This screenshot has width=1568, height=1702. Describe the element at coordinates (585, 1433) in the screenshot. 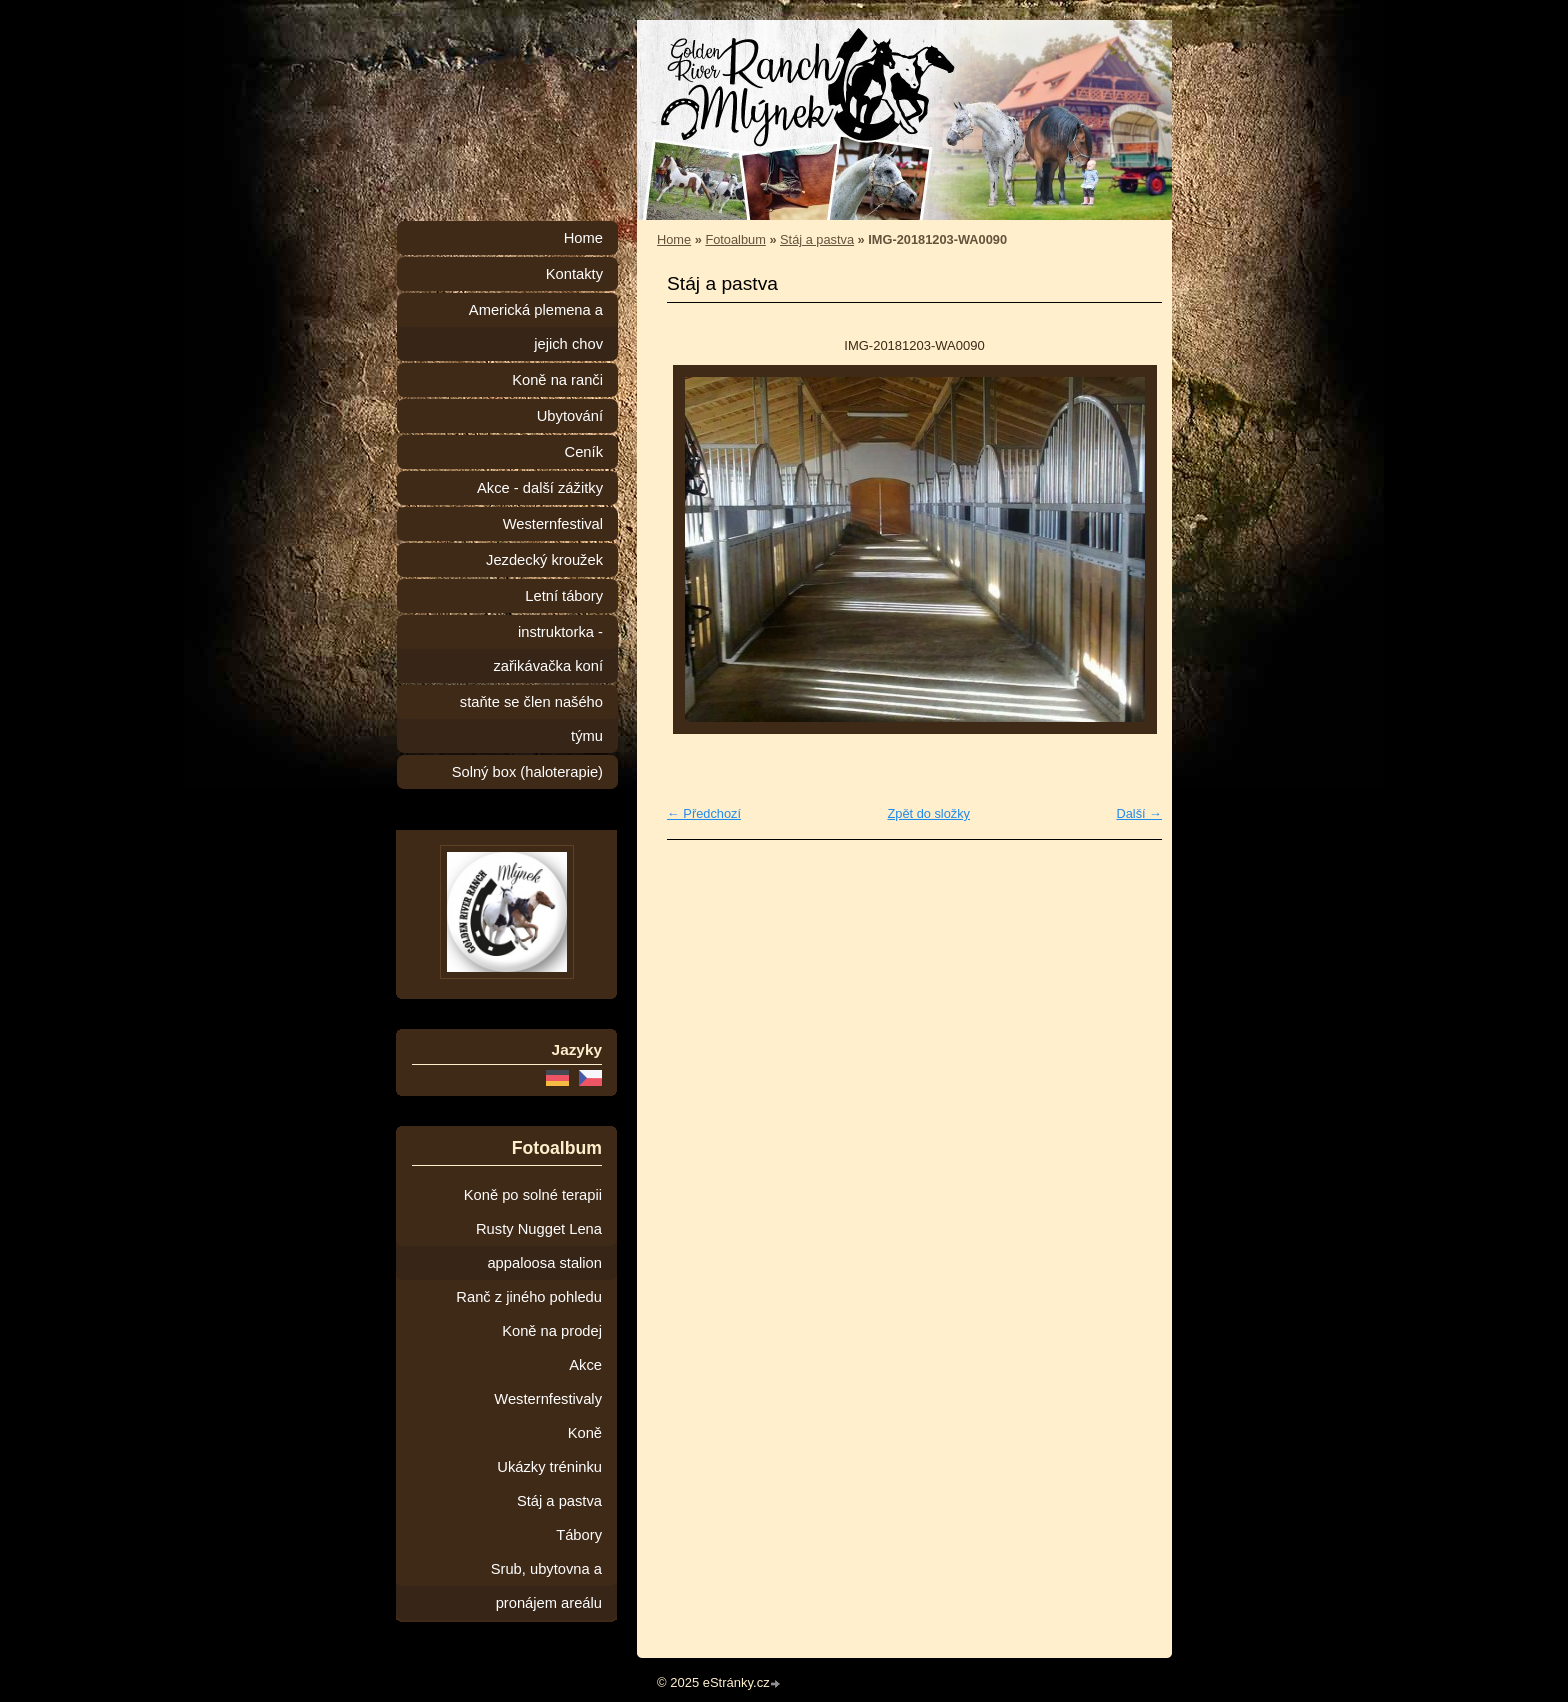

I see `Koně` at that location.